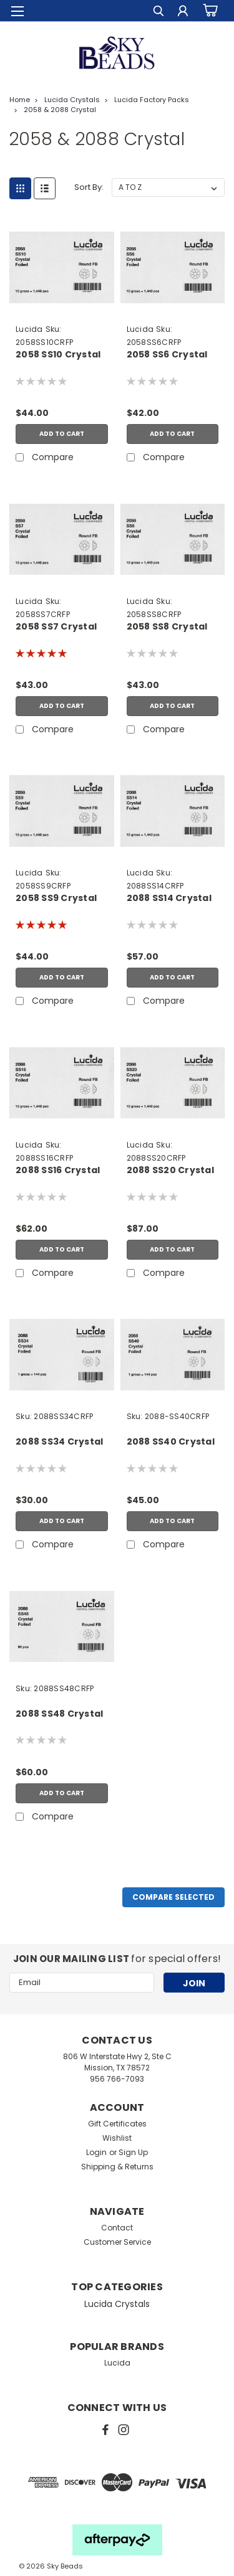 The image size is (234, 2576). Describe the element at coordinates (117, 2138) in the screenshot. I see `Wishlist` at that location.